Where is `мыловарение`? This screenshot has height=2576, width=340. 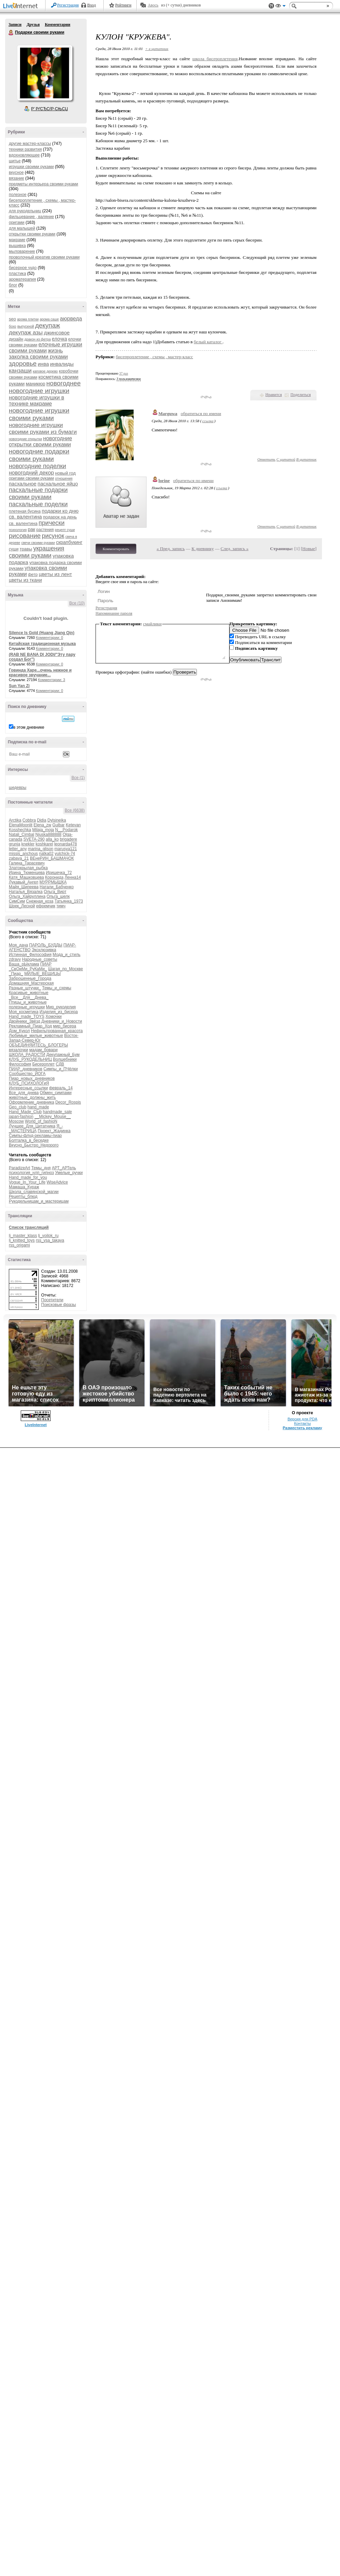 мыловарение is located at coordinates (22, 251).